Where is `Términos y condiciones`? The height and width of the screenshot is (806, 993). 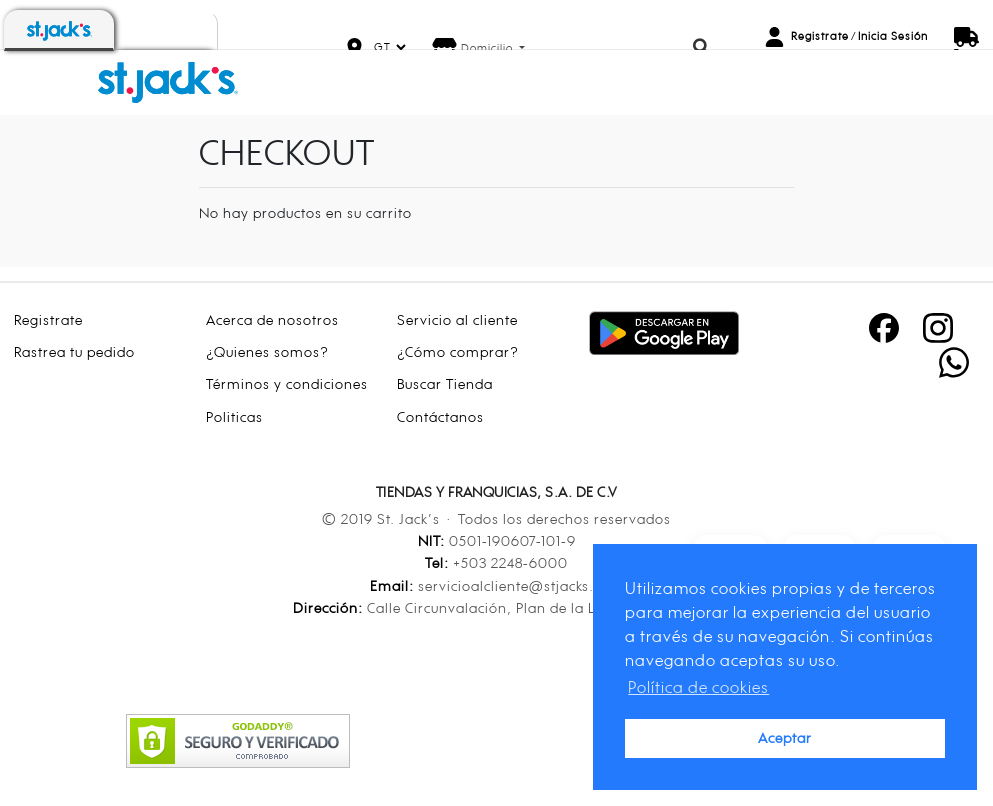
Términos y condiciones is located at coordinates (287, 383).